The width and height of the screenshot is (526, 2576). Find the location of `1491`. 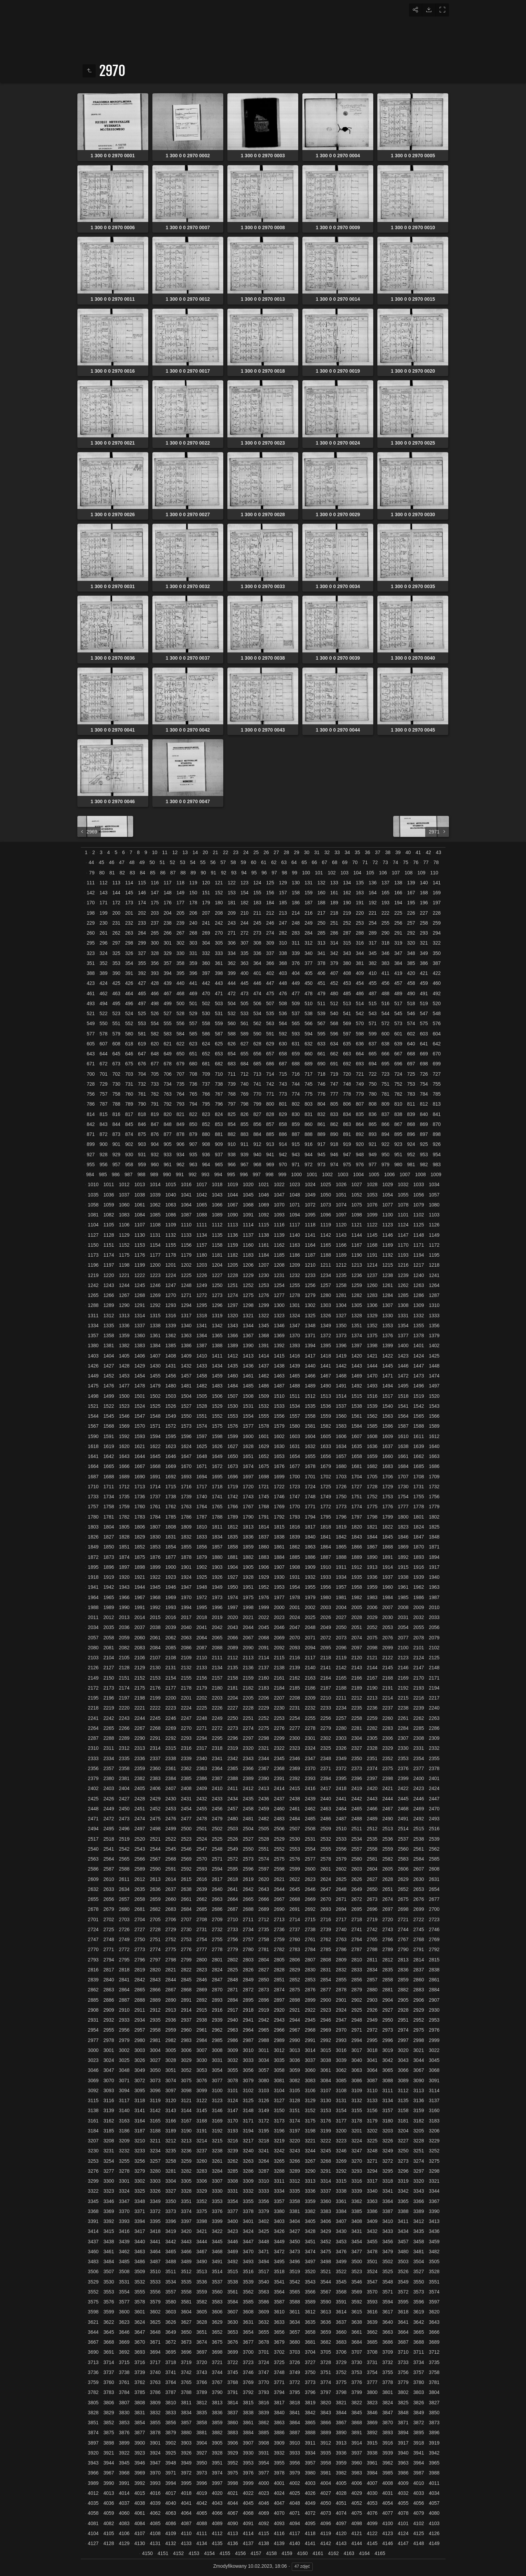

1491 is located at coordinates (341, 1385).